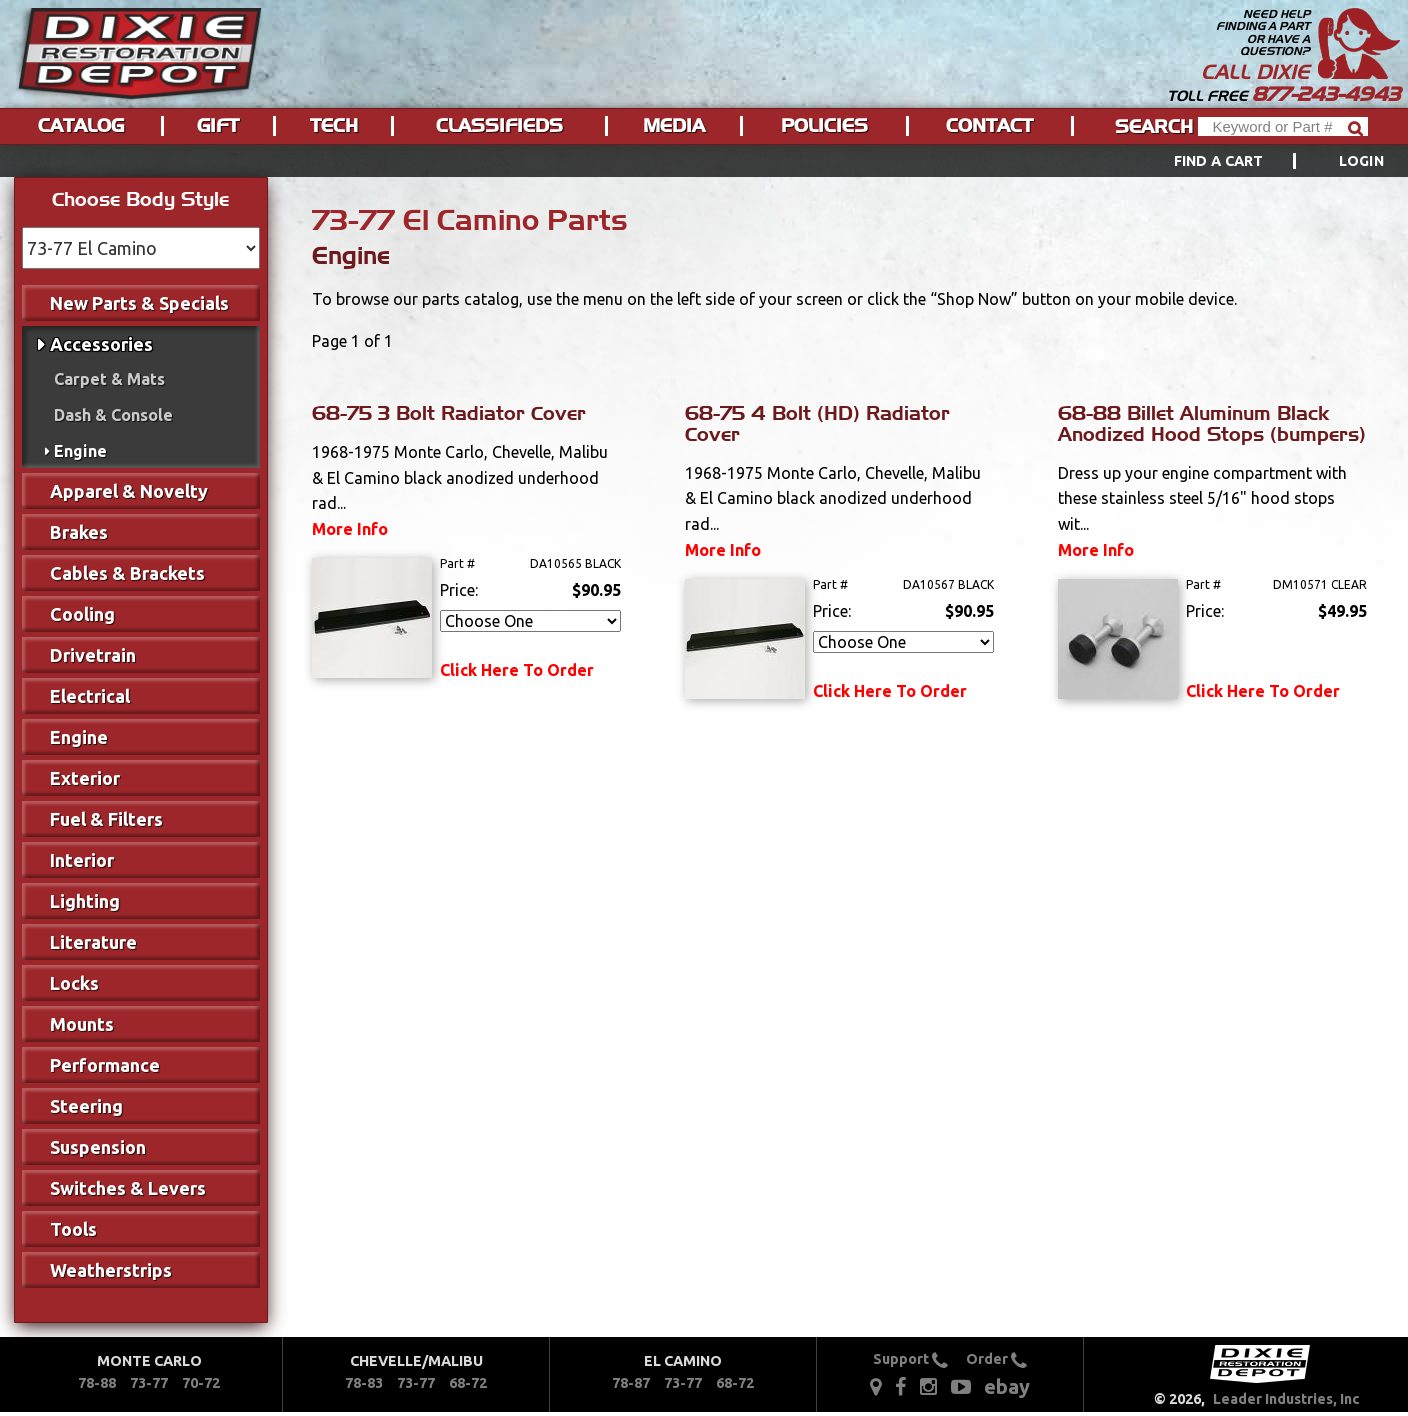  I want to click on Leader Industries, Inc, so click(1286, 1399).